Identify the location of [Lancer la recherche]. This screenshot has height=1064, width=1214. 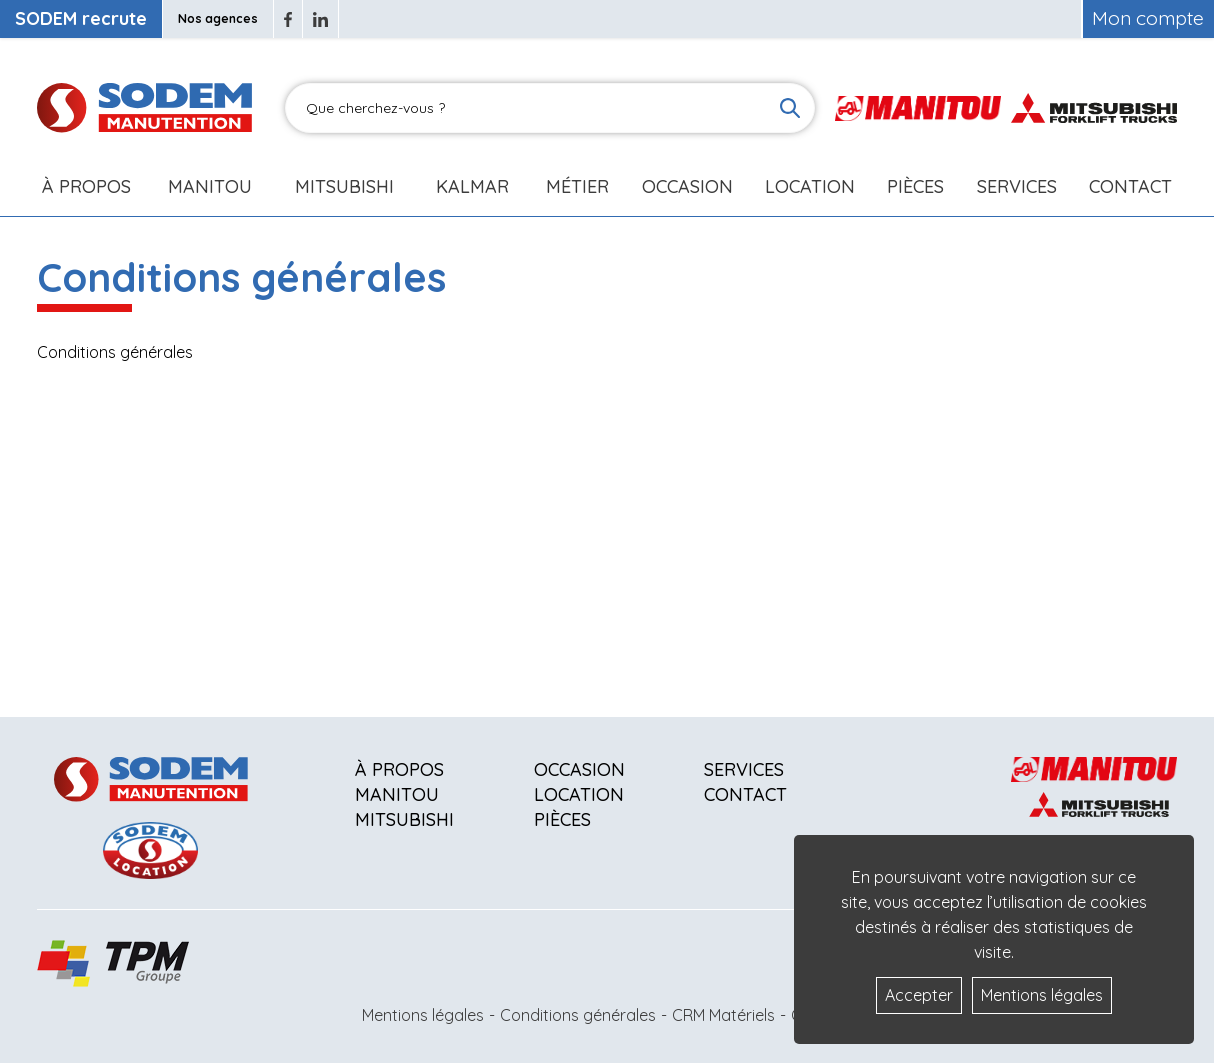
(790, 108).